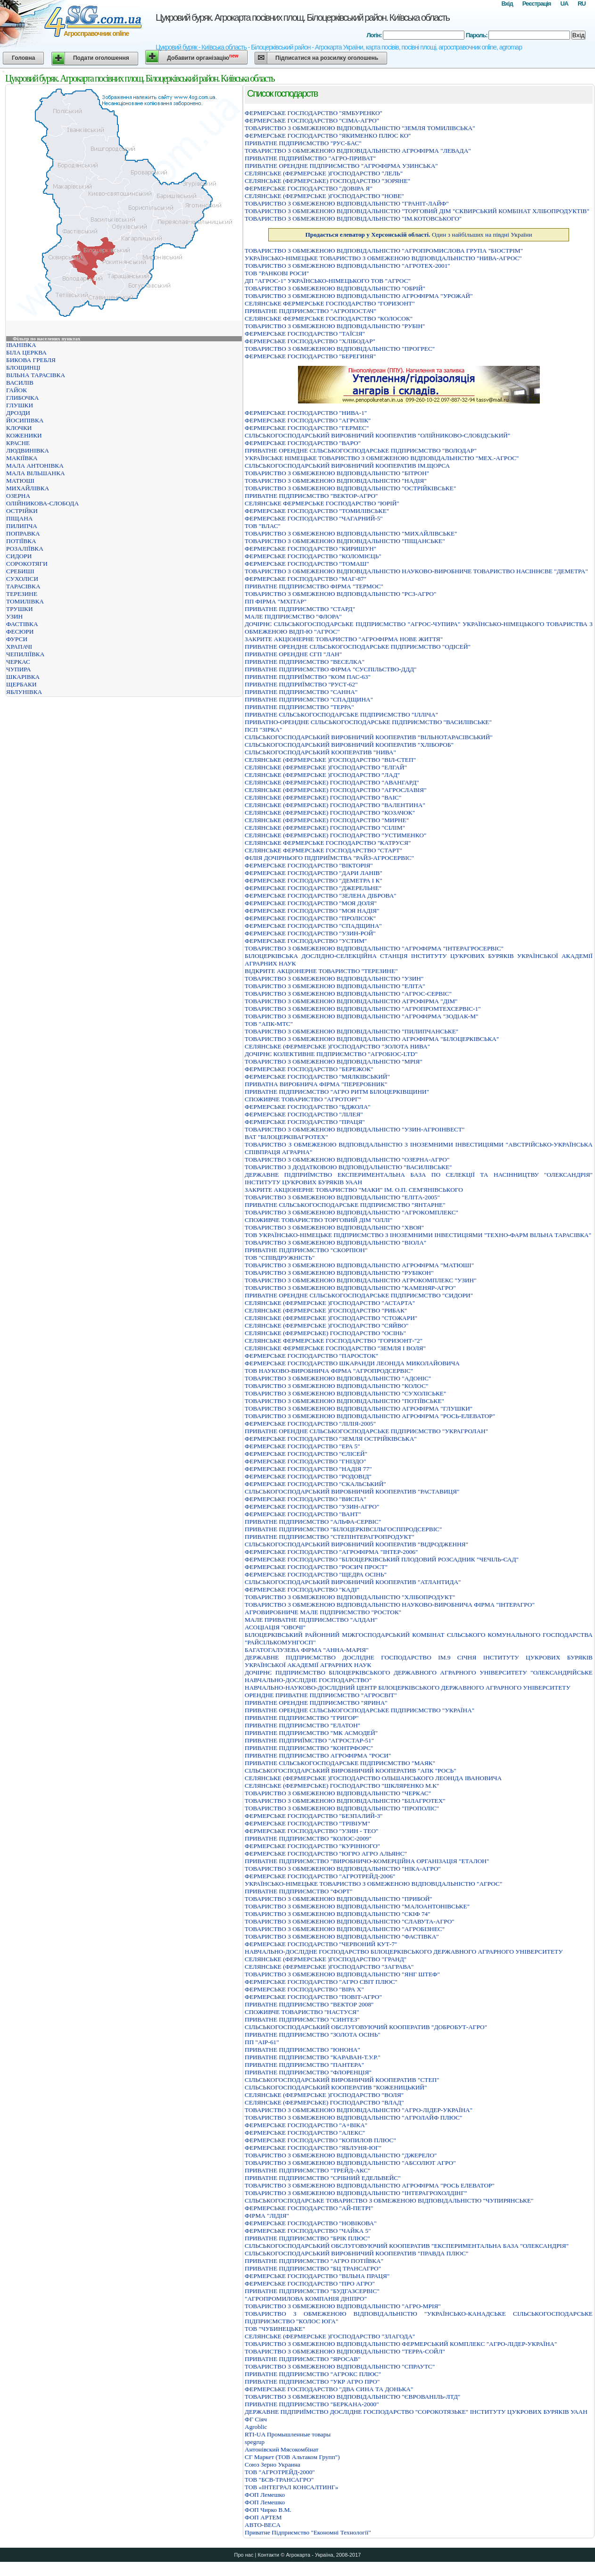  I want to click on ФЕРМЕРСЬКЕ ГОСПОДАРСТВО "ЄЛІСЕЙ", so click(306, 1453).